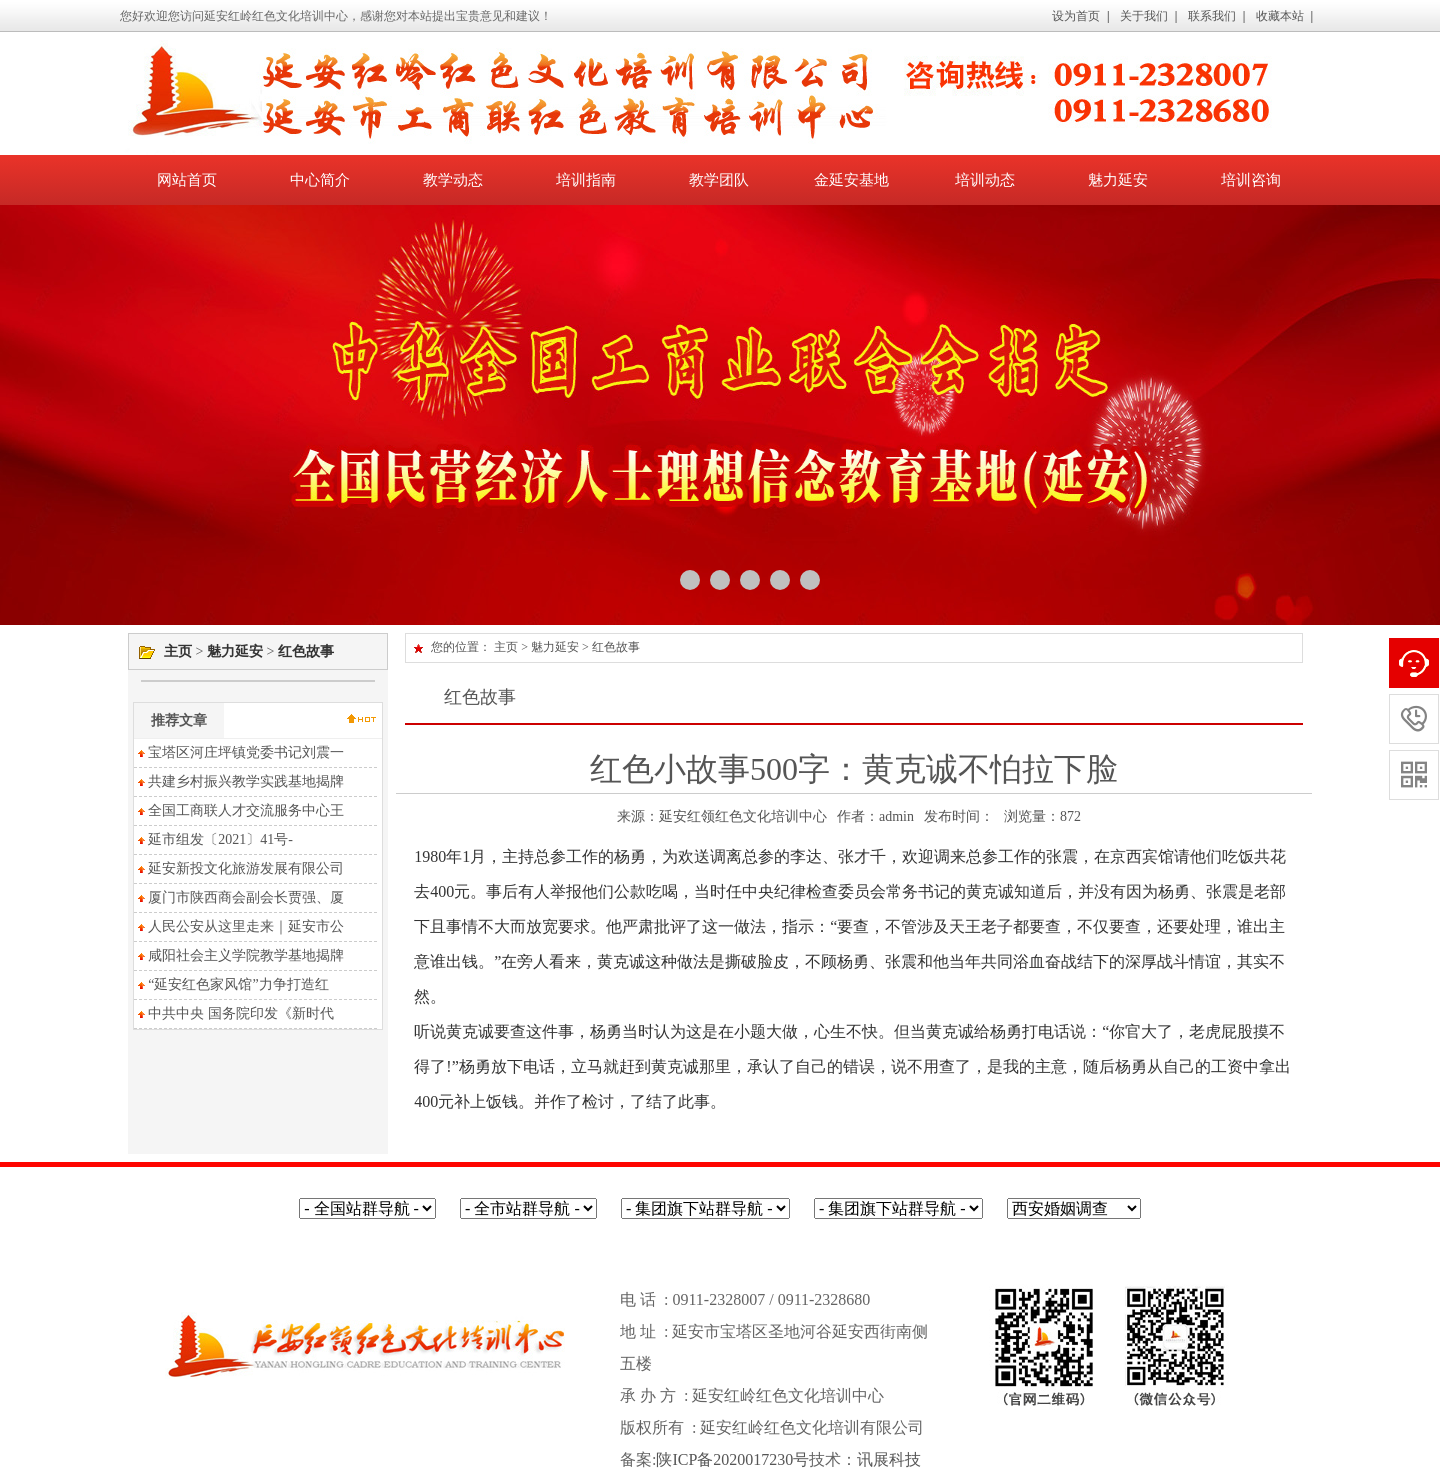 The height and width of the screenshot is (1476, 1440). What do you see at coordinates (239, 810) in the screenshot?
I see `全国工商联人才交流服务中心王` at bounding box center [239, 810].